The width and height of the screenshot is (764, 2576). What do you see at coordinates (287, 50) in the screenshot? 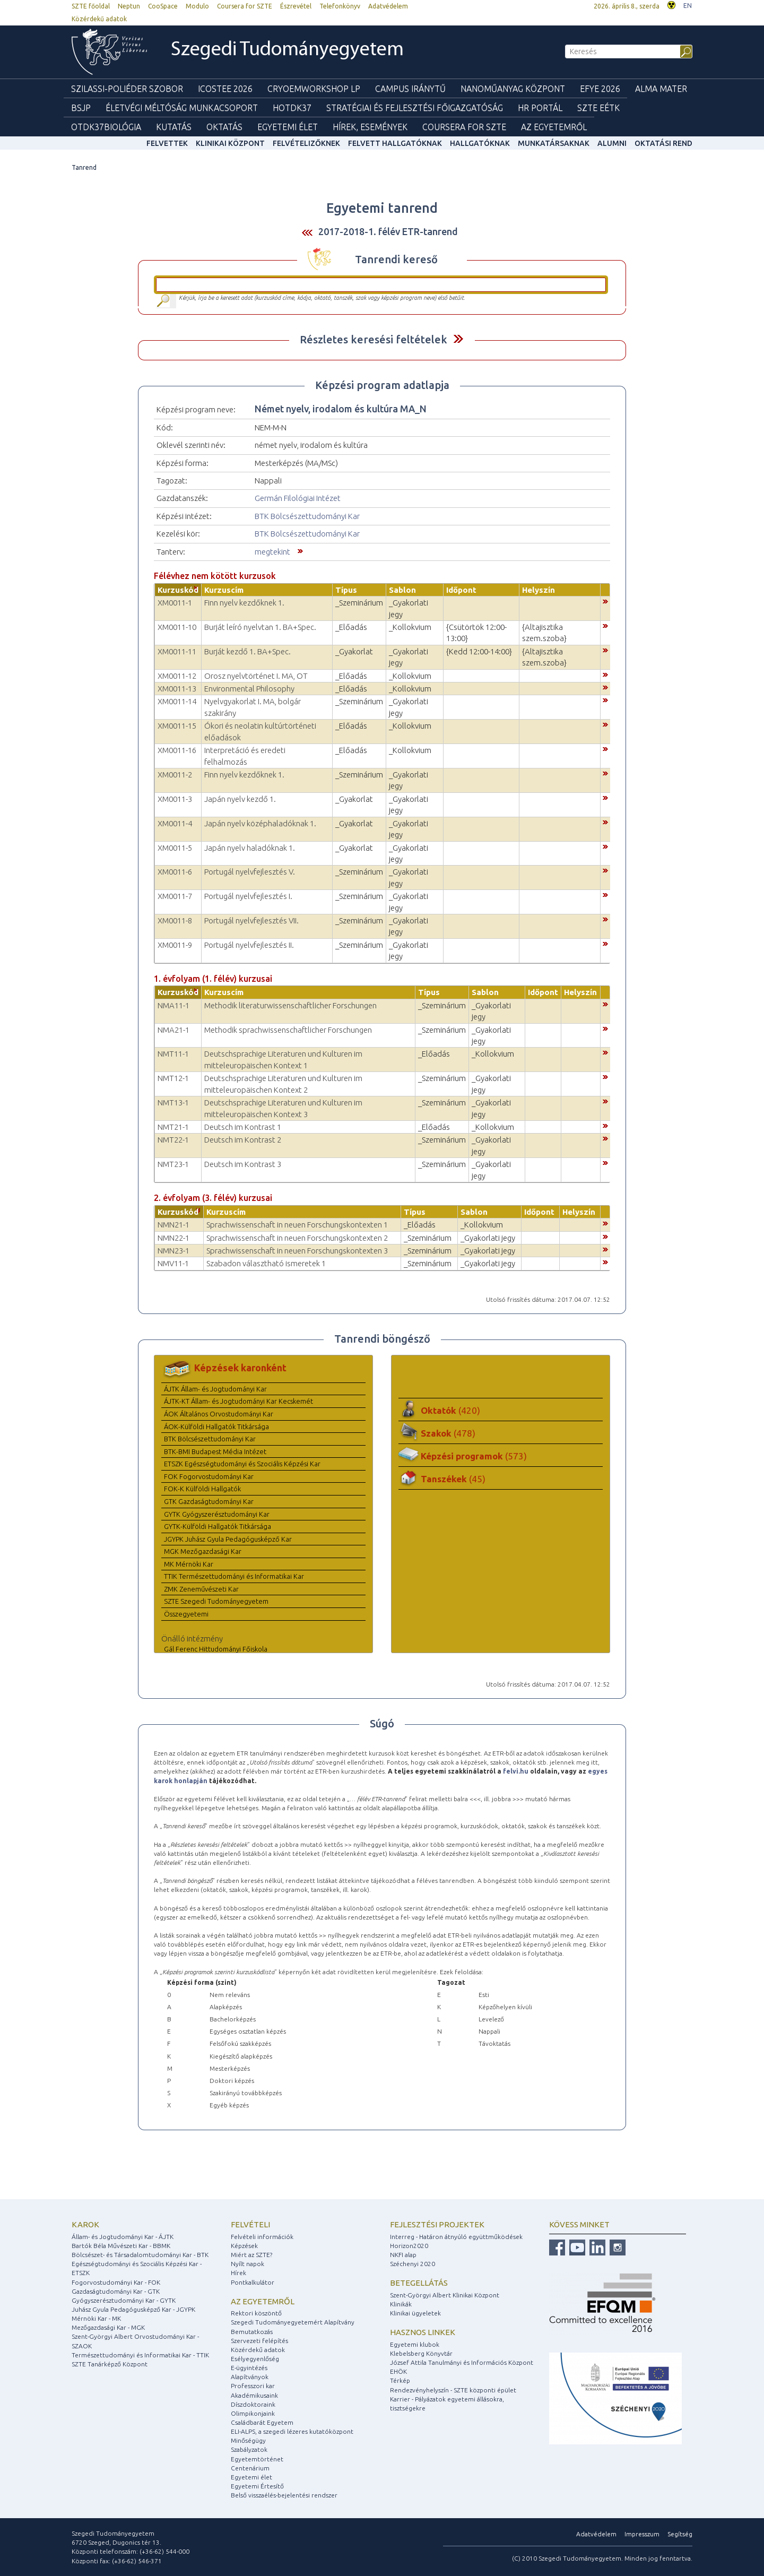
I see `Szegedi Tudományegyetem` at bounding box center [287, 50].